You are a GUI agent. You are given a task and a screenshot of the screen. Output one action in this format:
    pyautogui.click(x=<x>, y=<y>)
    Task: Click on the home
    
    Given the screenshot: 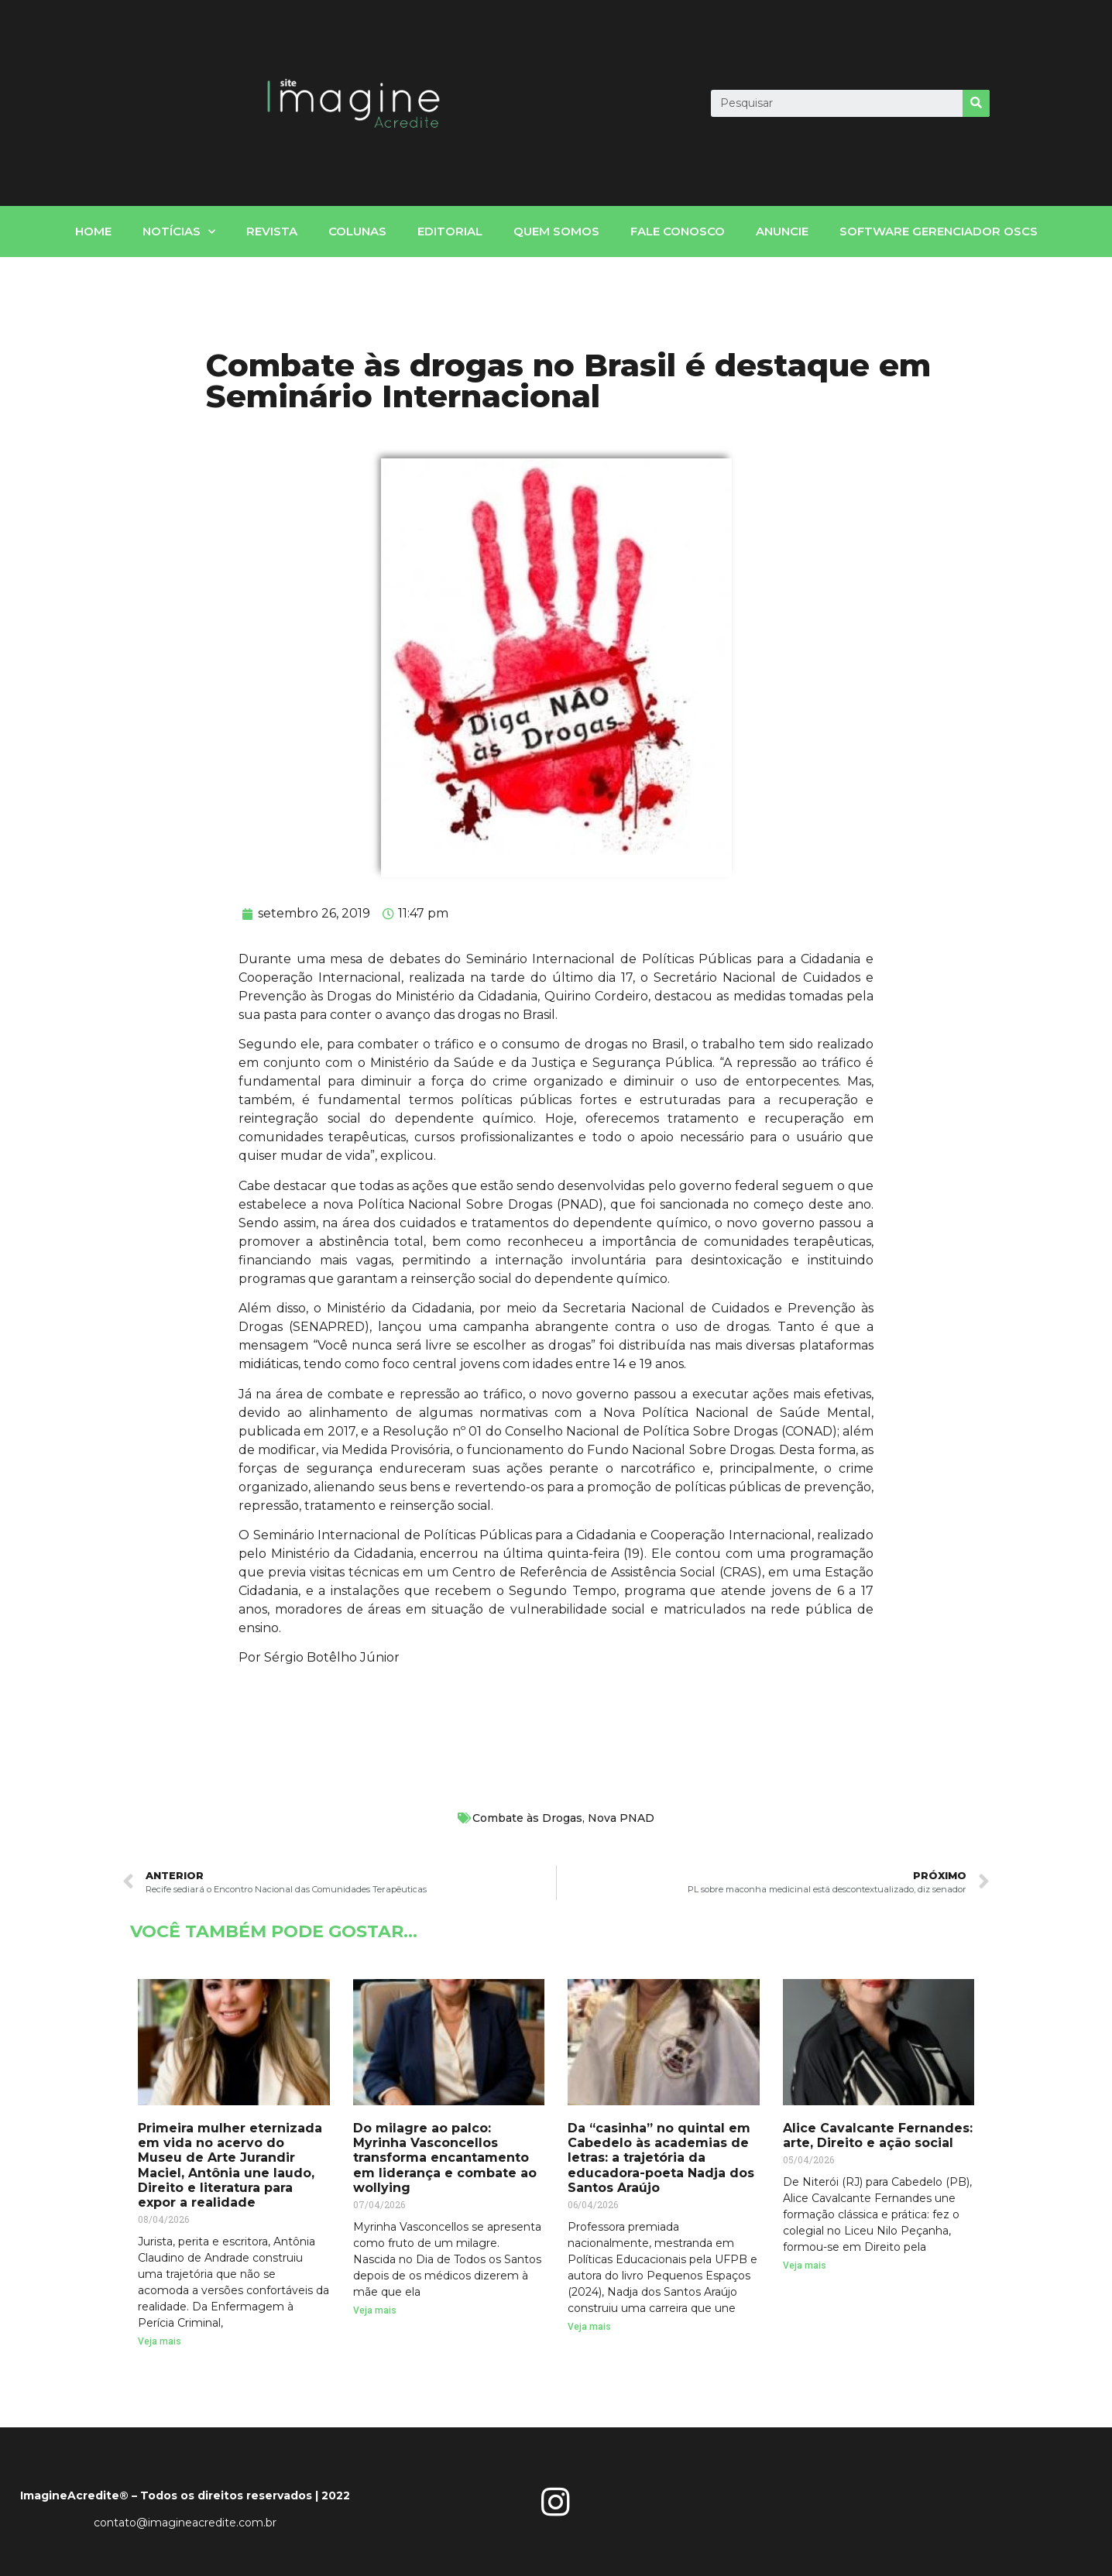 What is the action you would take?
    pyautogui.click(x=93, y=231)
    